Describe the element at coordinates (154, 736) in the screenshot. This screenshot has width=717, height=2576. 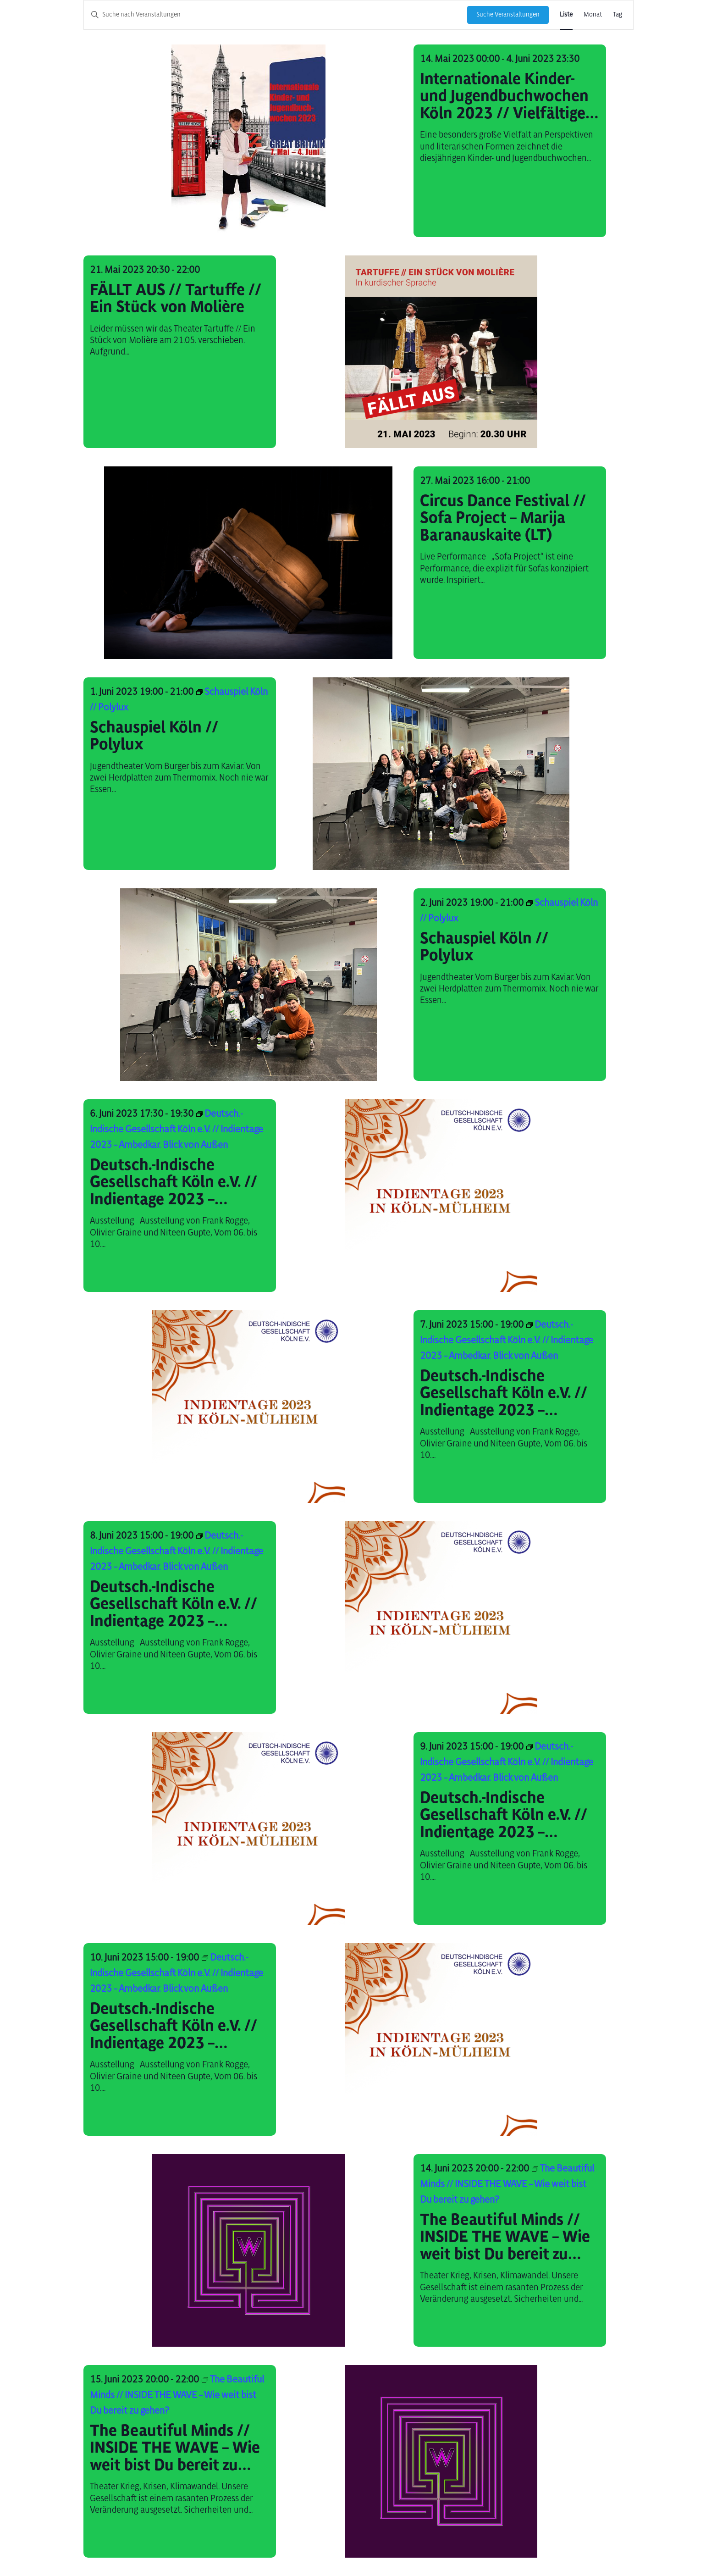
I see `Schauspiel Köln // Polylux` at that location.